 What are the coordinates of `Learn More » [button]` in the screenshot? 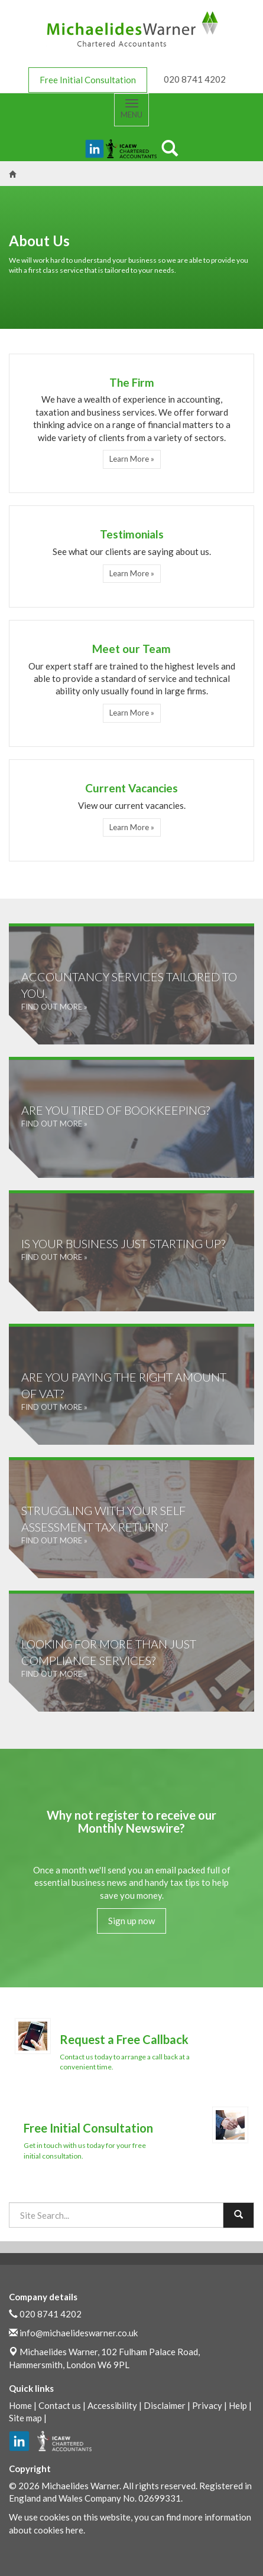 It's located at (131, 458).